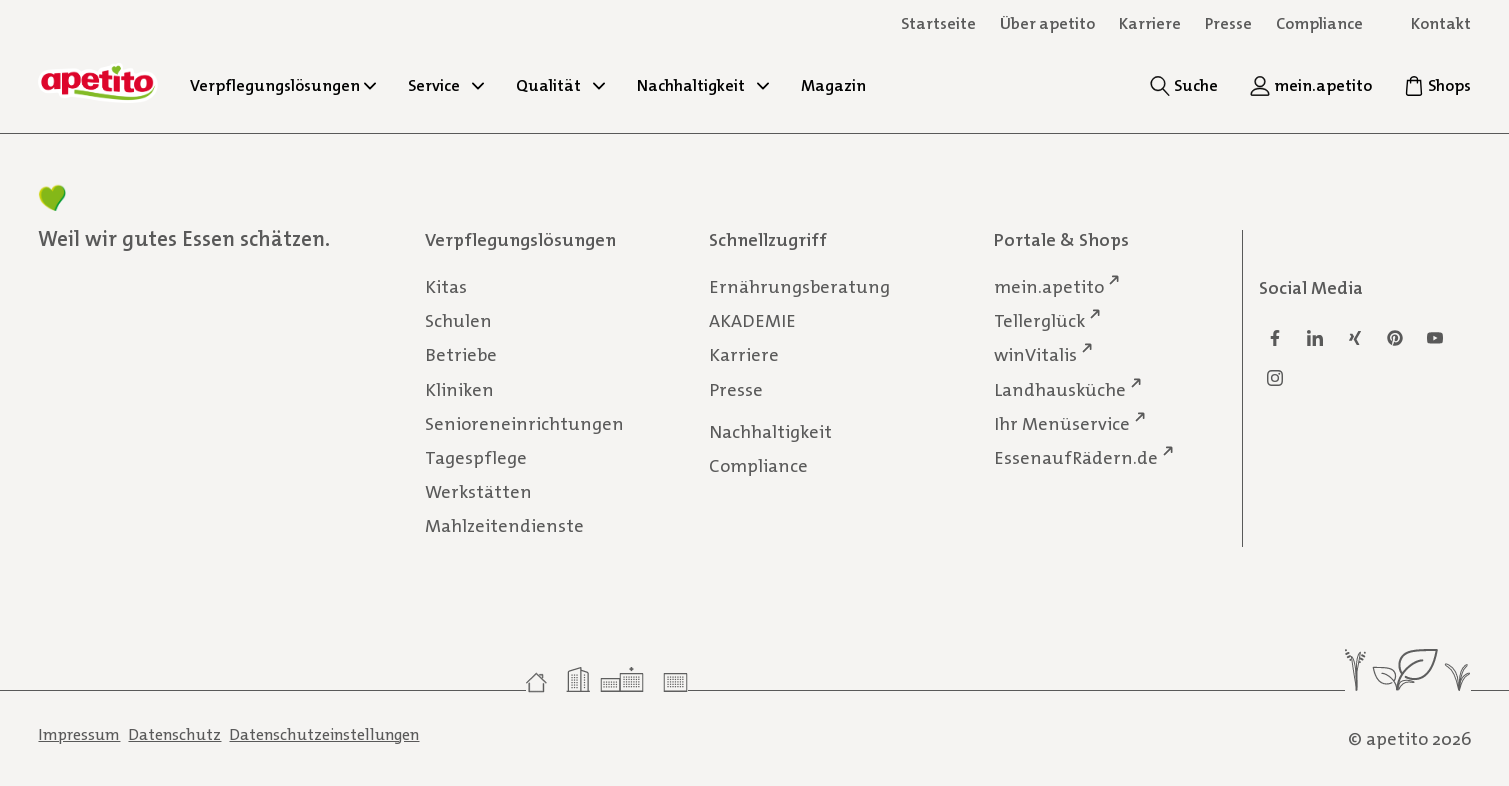  What do you see at coordinates (461, 355) in the screenshot?
I see `Betriebe` at bounding box center [461, 355].